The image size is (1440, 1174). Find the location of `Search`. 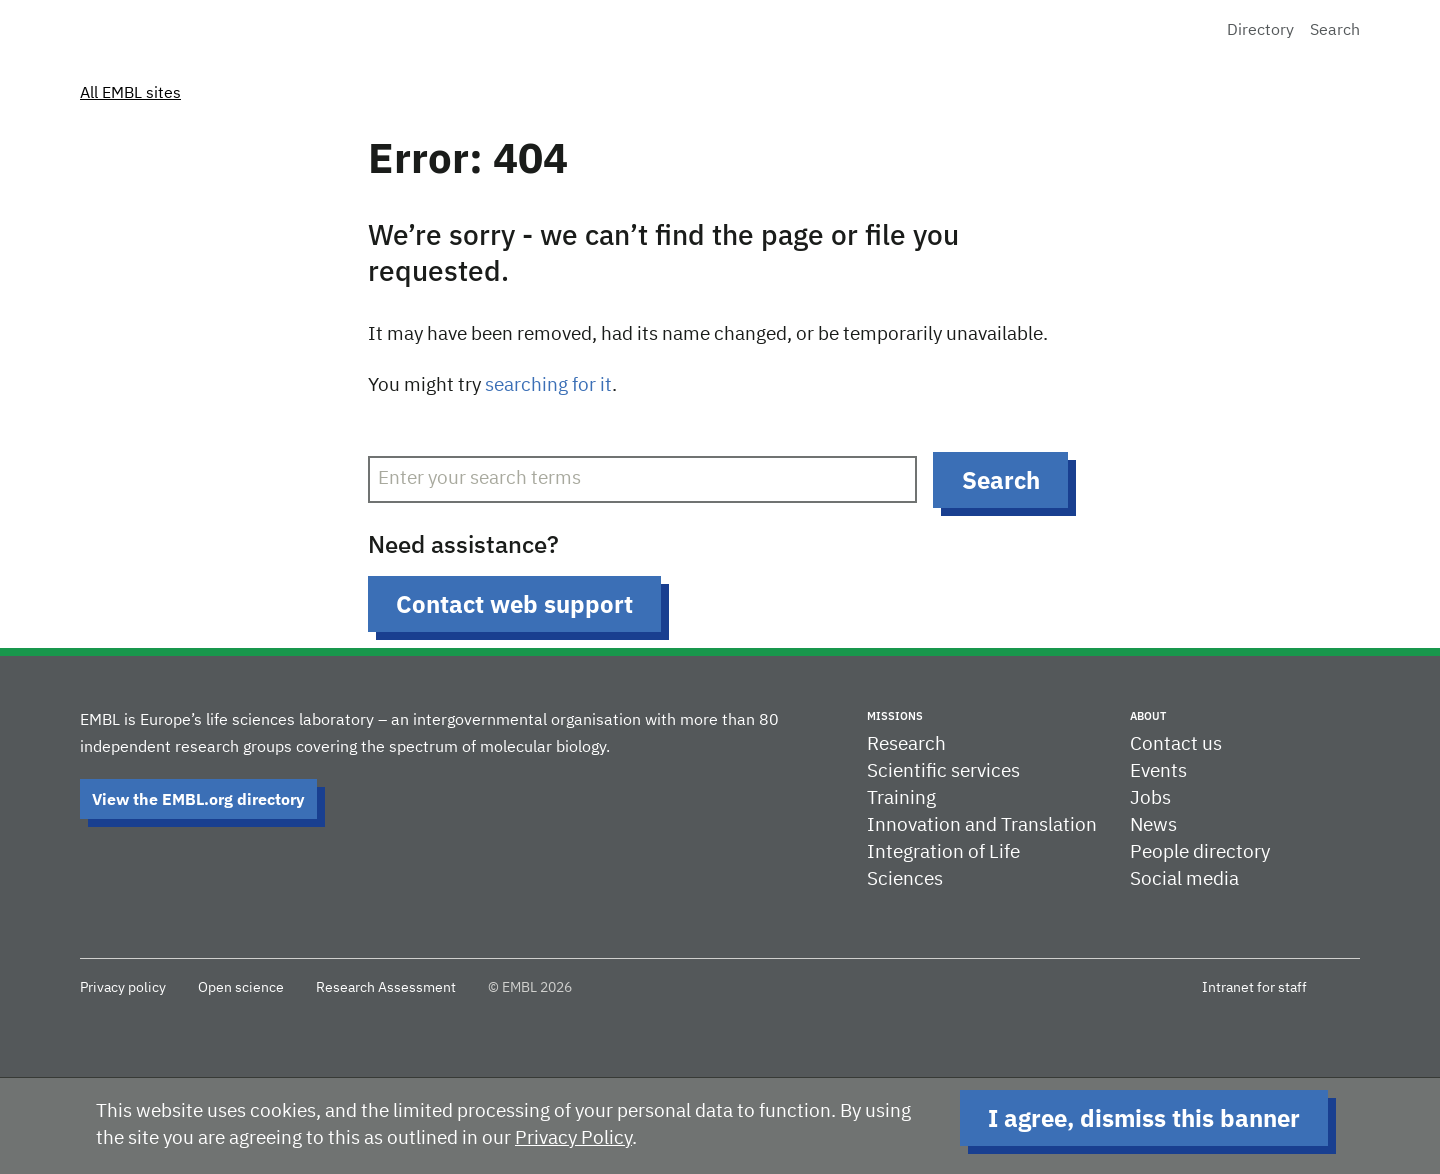

Search is located at coordinates (1335, 31).